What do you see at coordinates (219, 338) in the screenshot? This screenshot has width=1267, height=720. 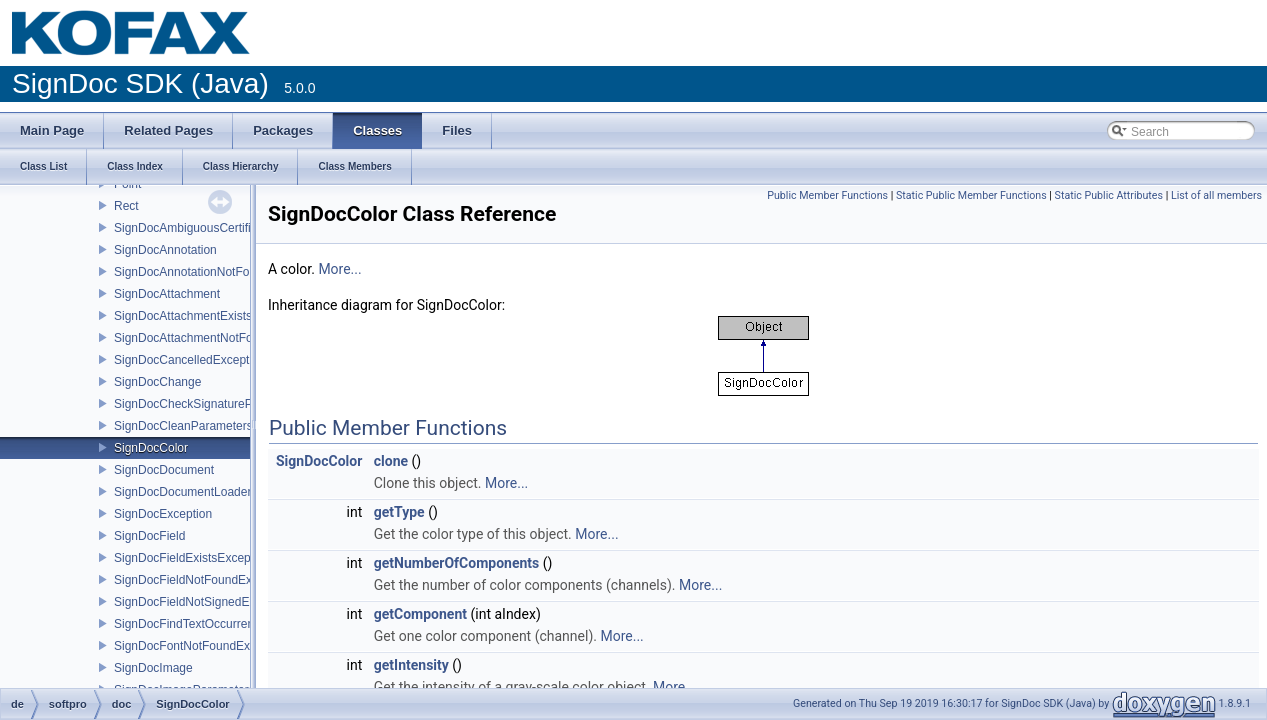 I see `SignDocAttachmentNotFoundException` at bounding box center [219, 338].